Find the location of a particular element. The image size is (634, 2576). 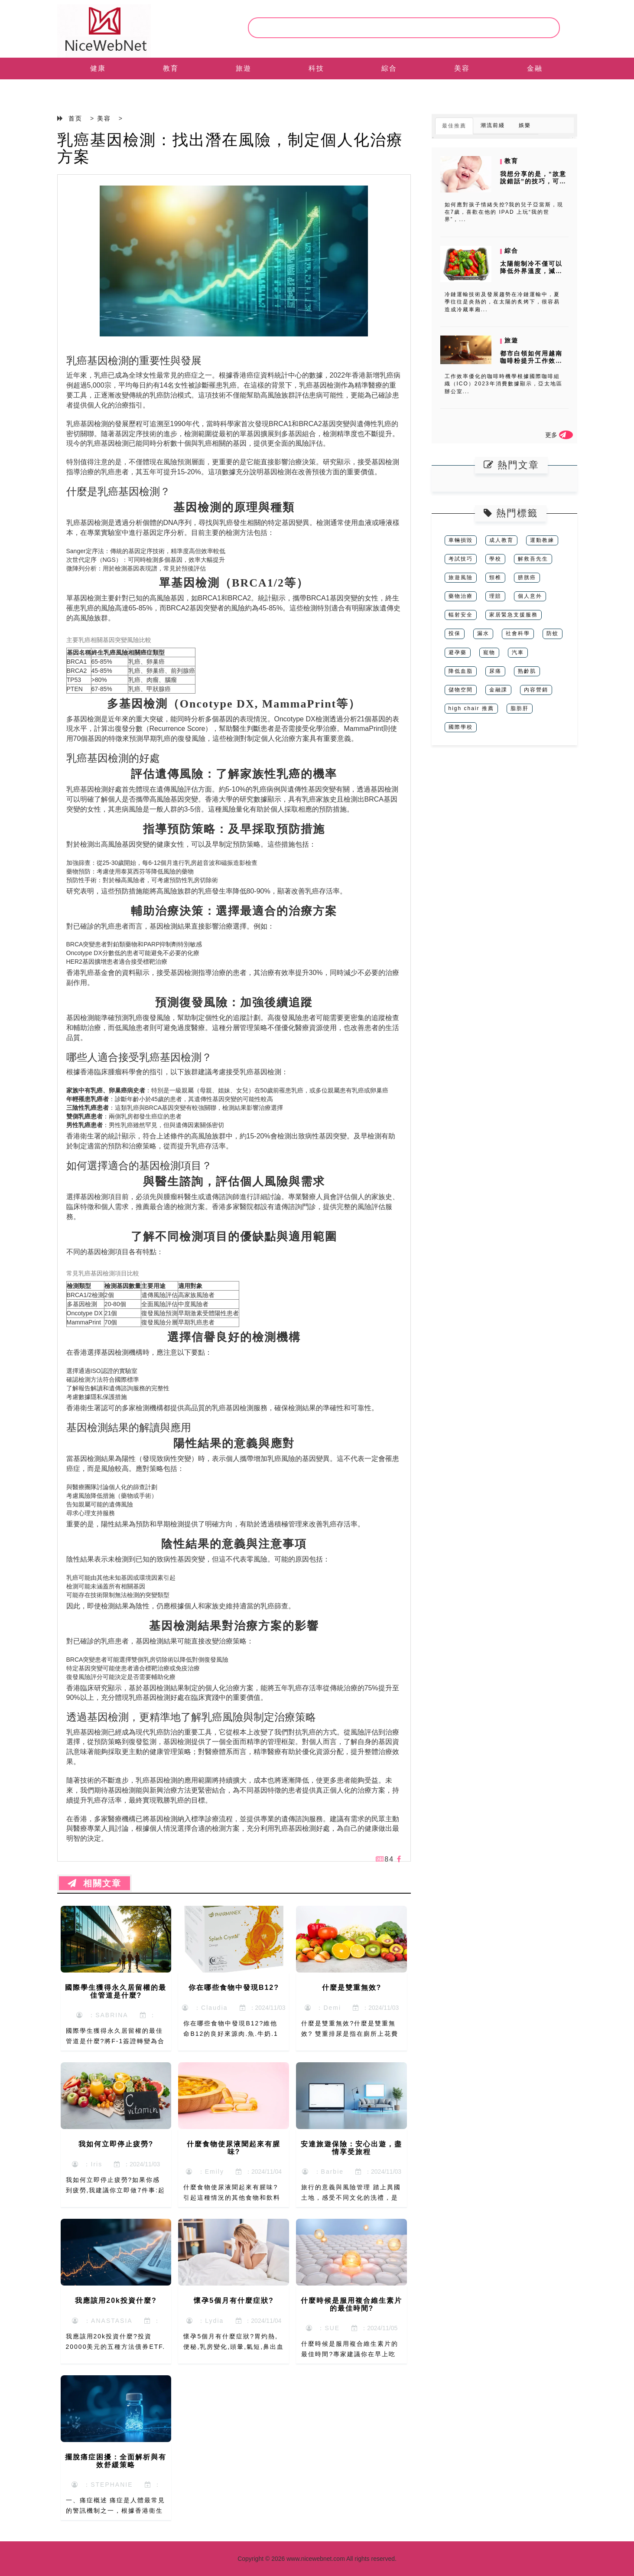

EN is located at coordinates (97, 90).